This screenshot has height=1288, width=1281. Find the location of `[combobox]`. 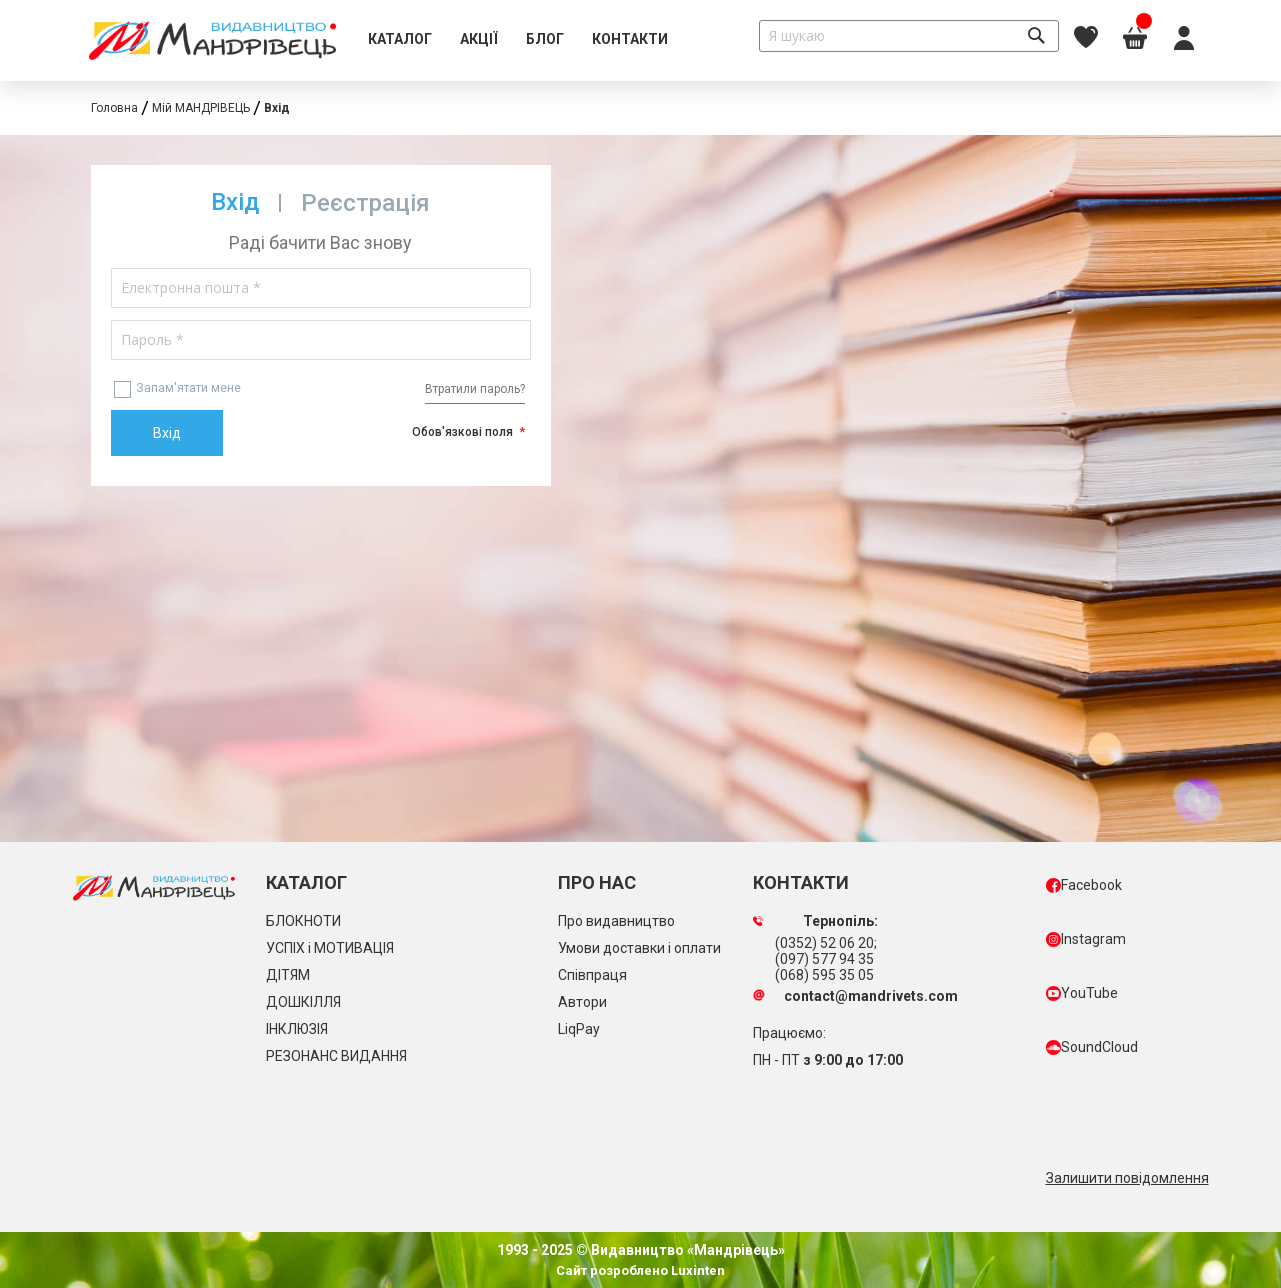

[combobox] is located at coordinates (909, 36).